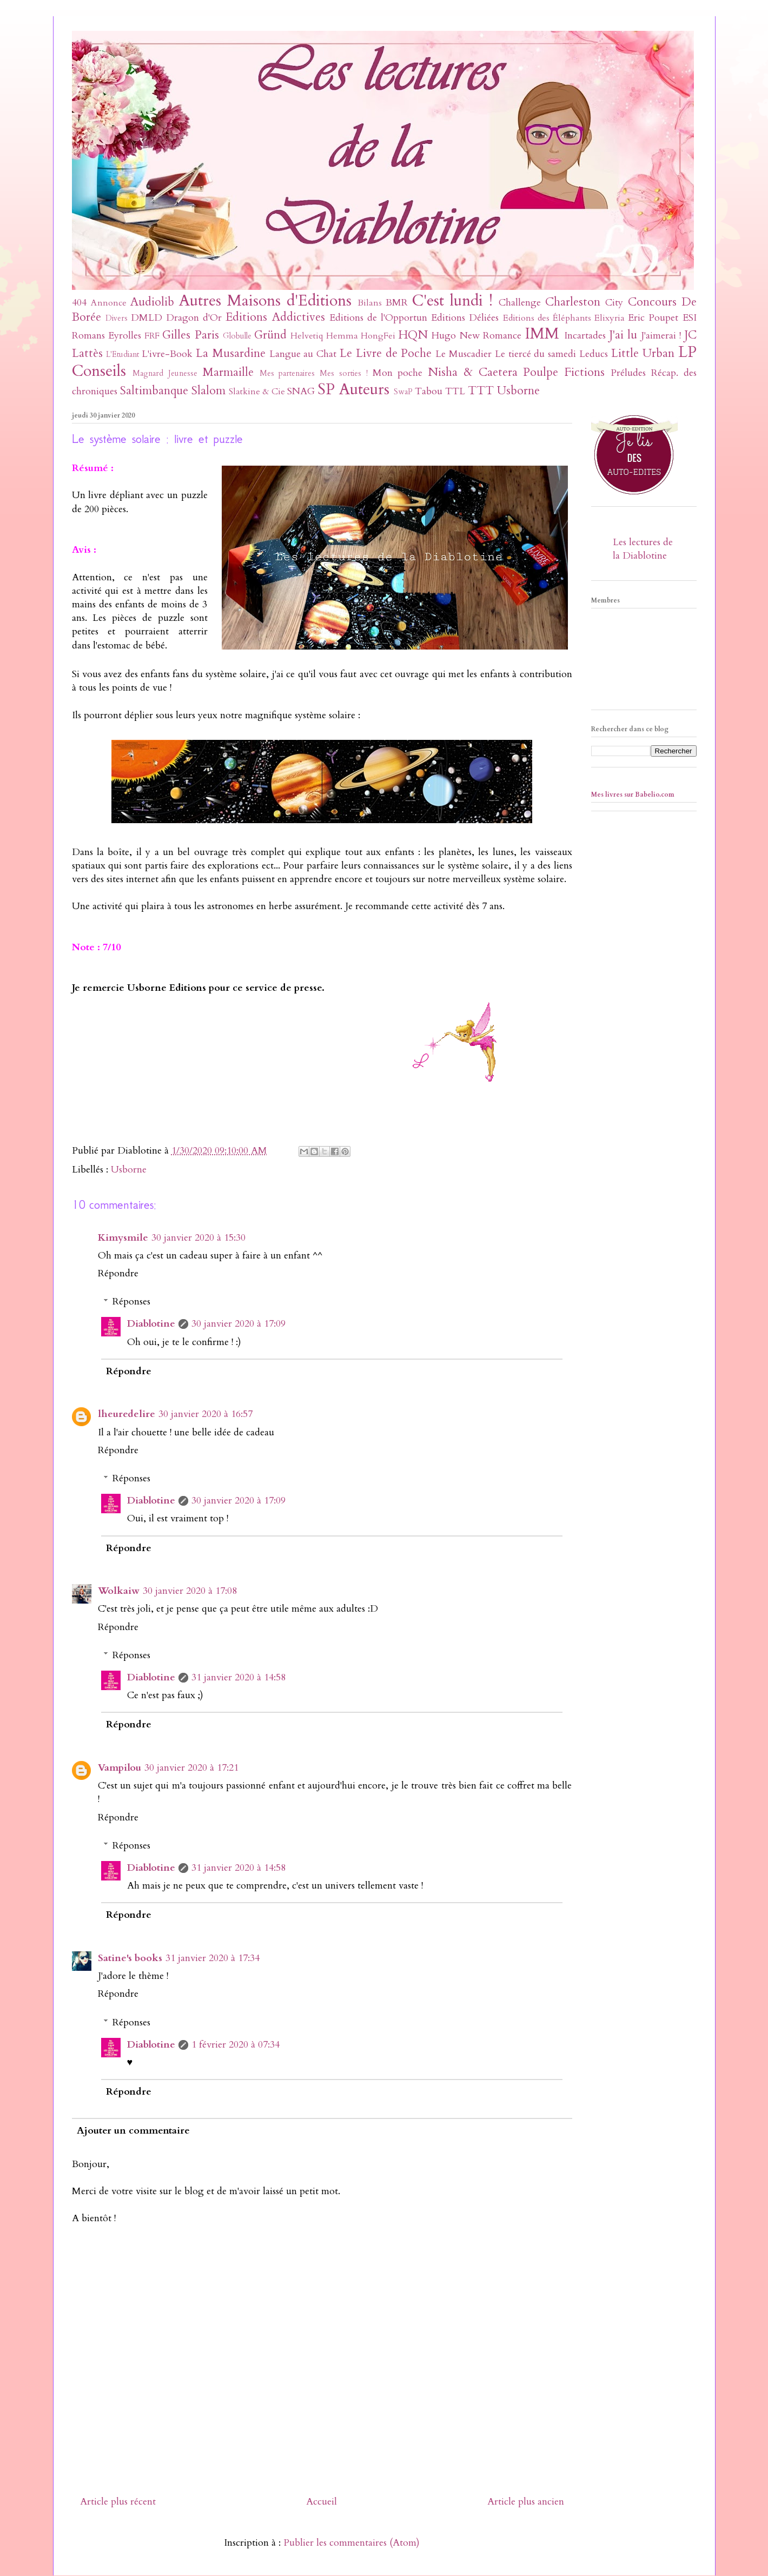  Describe the element at coordinates (303, 354) in the screenshot. I see `Langue au Chat` at that location.